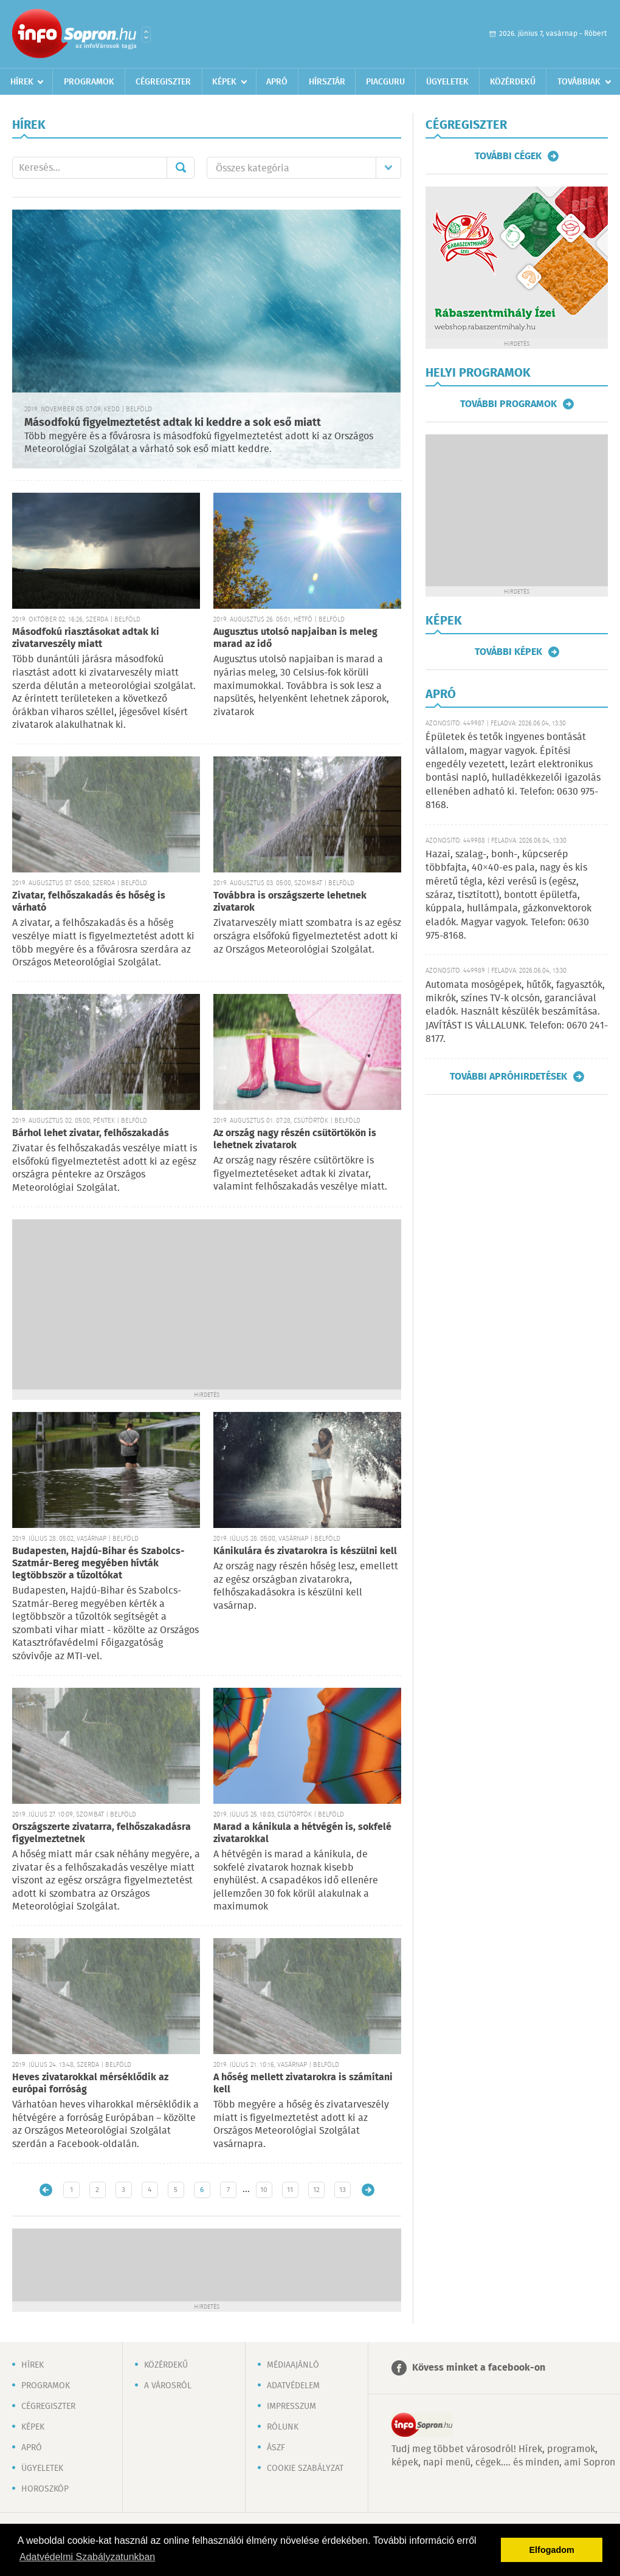 The width and height of the screenshot is (620, 2576). What do you see at coordinates (277, 82) in the screenshot?
I see `Apró` at bounding box center [277, 82].